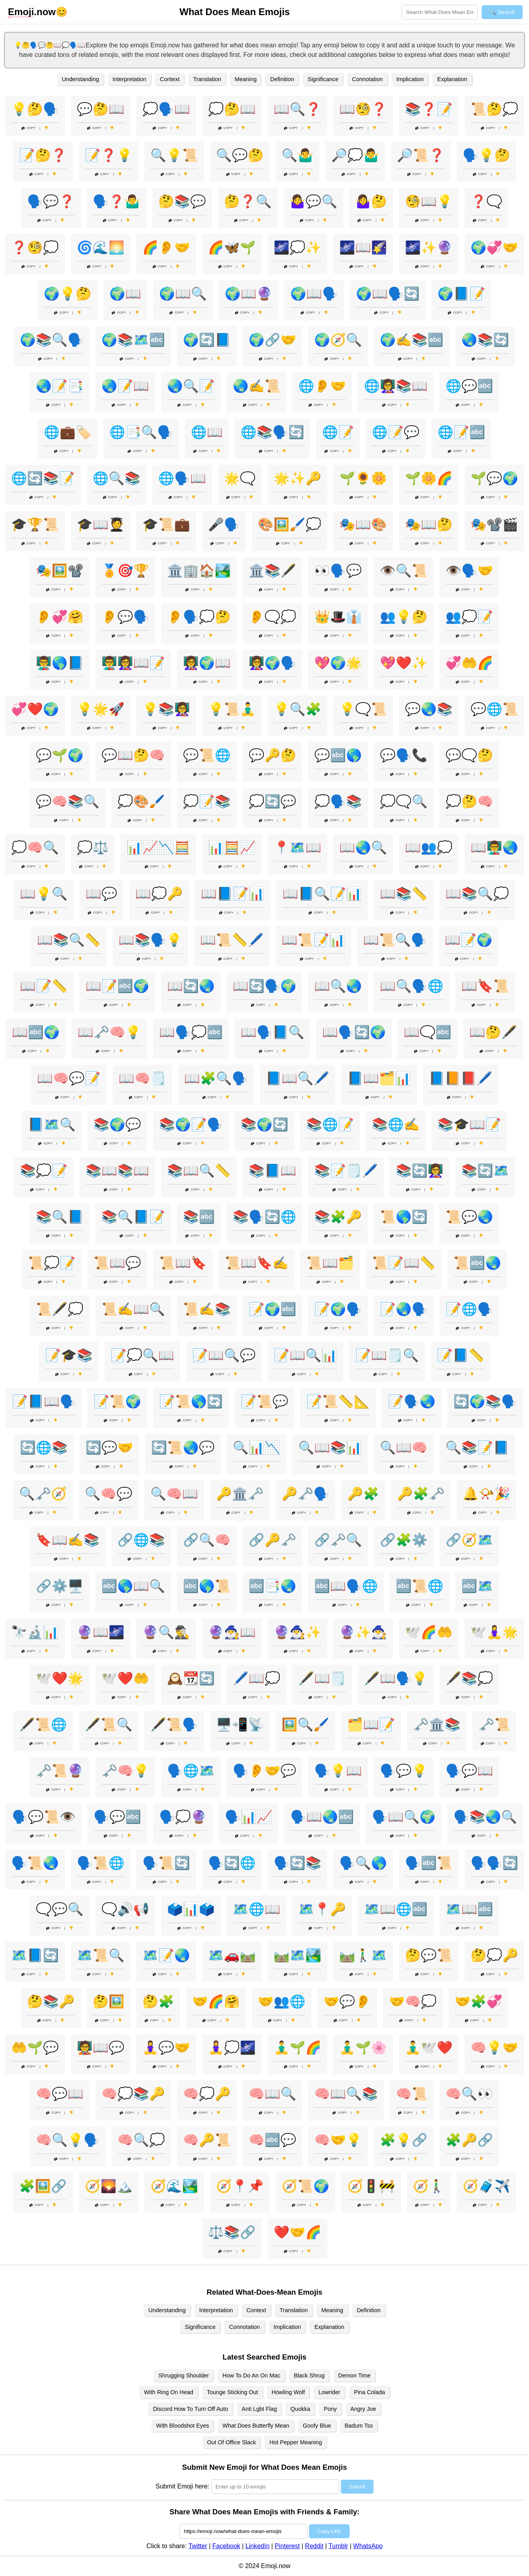  What do you see at coordinates (43, 1494) in the screenshot?
I see `🔍🗝️🧭` at bounding box center [43, 1494].